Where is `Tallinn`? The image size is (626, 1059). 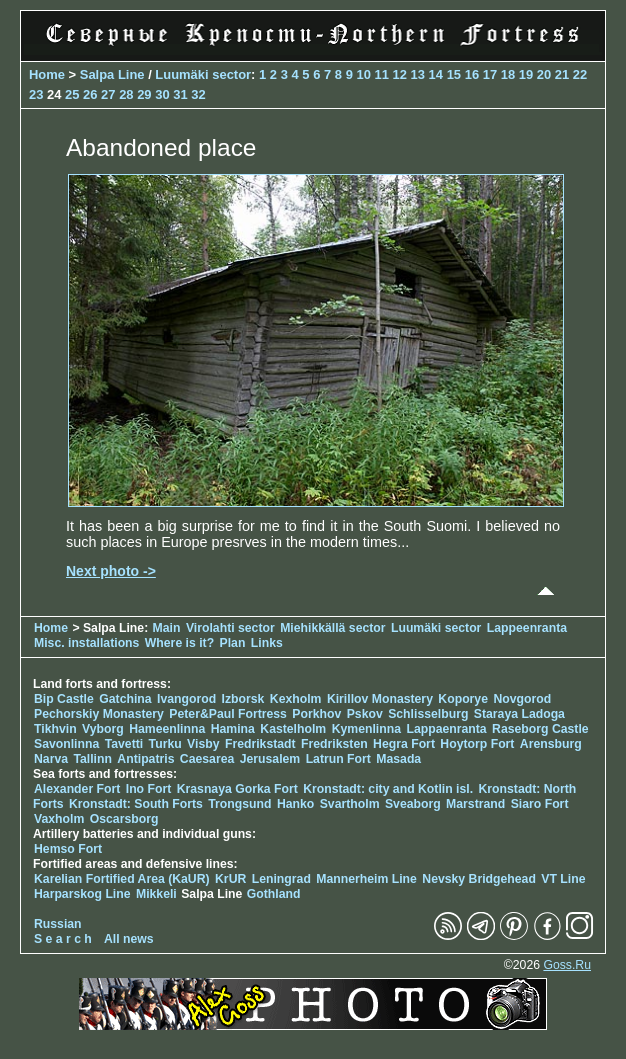
Tallinn is located at coordinates (92, 759).